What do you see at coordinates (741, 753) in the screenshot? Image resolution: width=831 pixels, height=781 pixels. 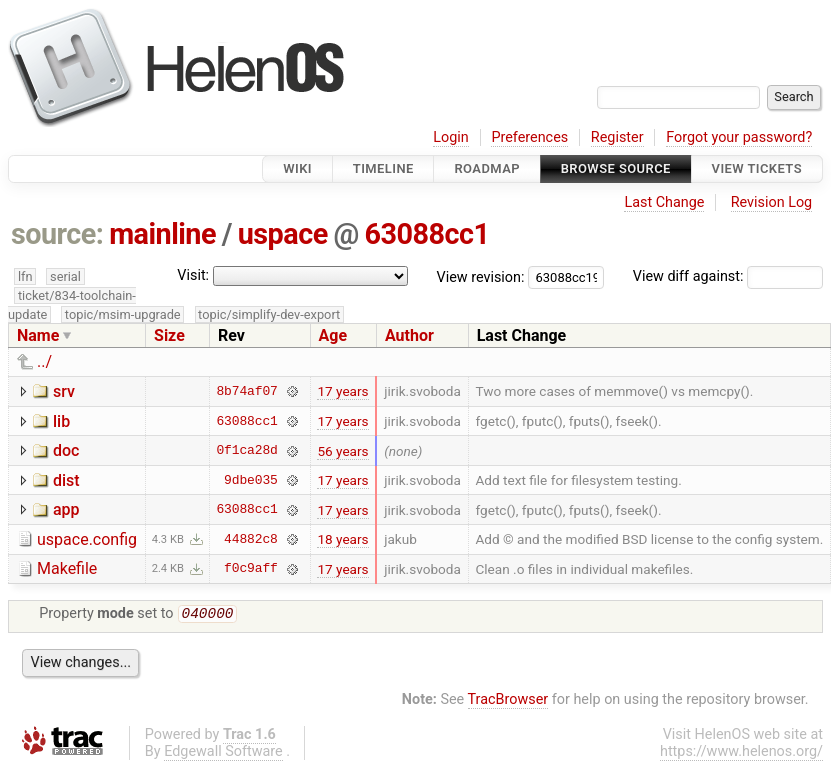 I see `https://www.helenos.org/` at bounding box center [741, 753].